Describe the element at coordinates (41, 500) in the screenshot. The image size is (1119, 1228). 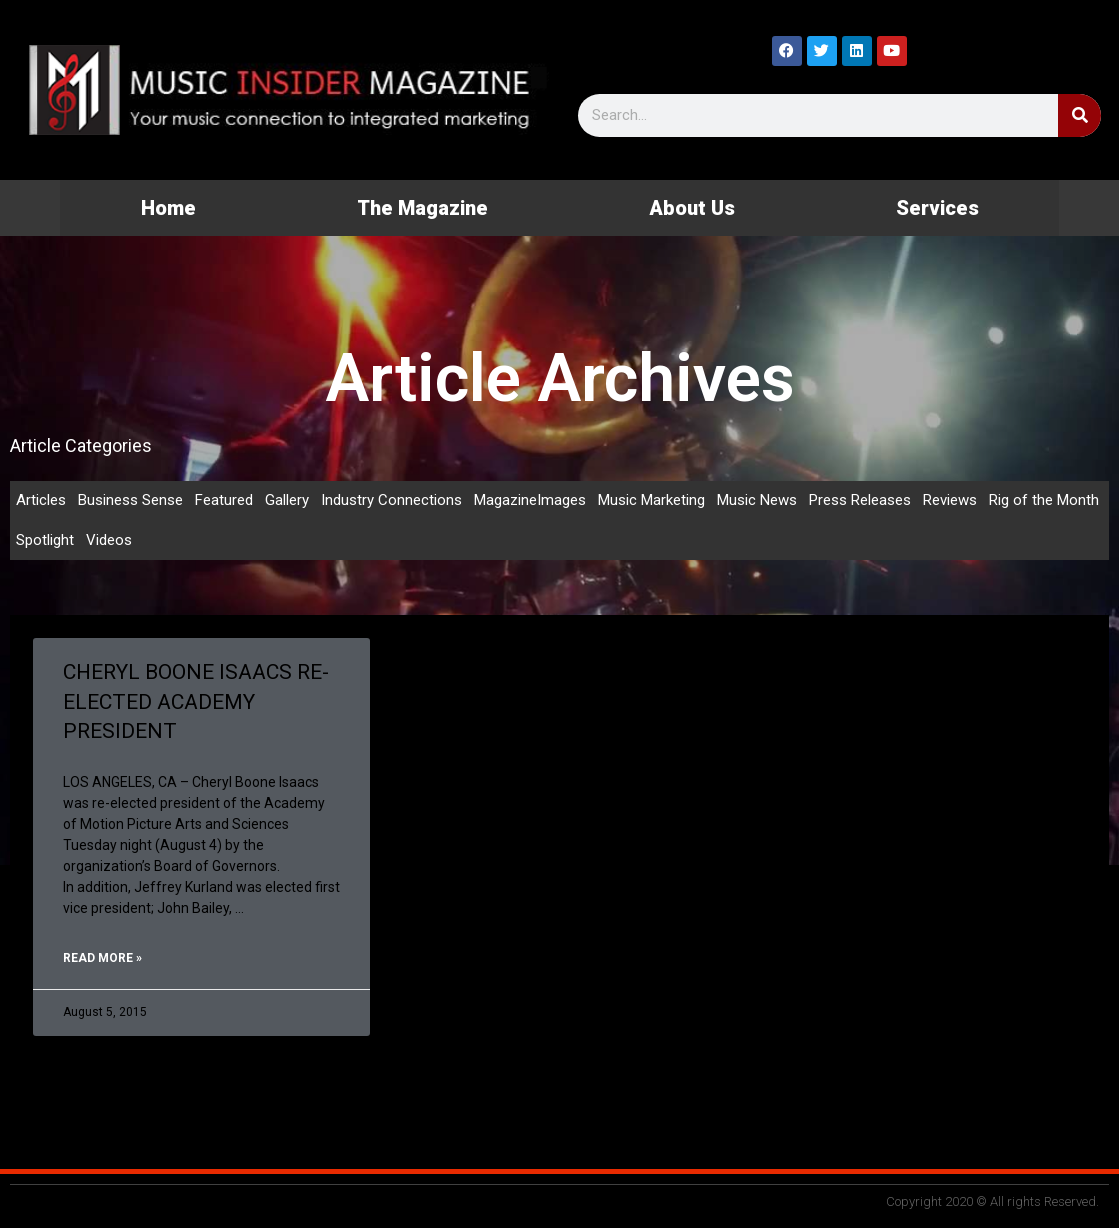
I see `Articles` at that location.